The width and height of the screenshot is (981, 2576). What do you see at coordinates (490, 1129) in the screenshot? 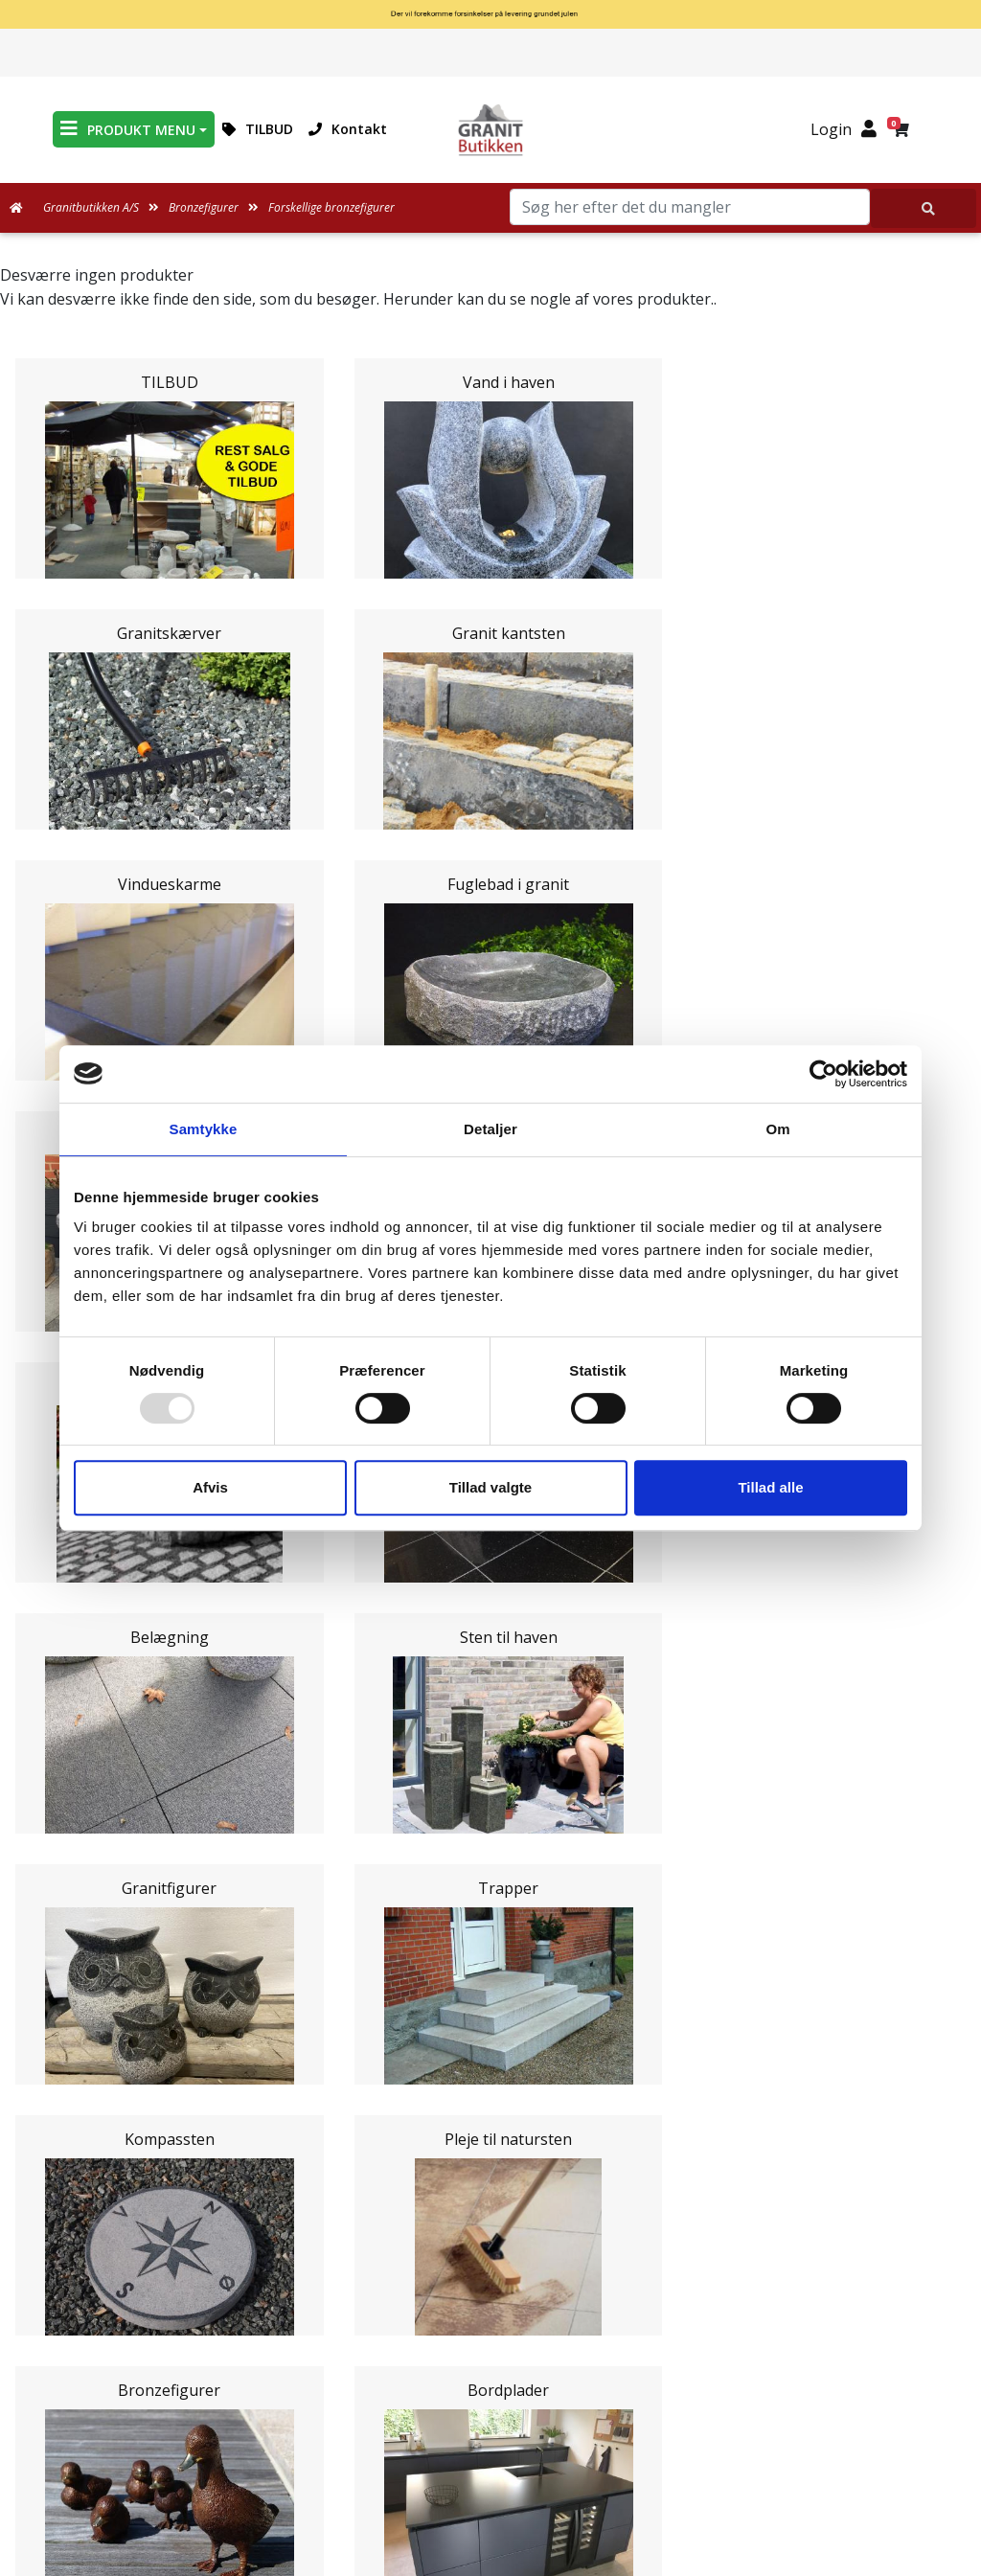
I see `Detaljer [tab]` at bounding box center [490, 1129].